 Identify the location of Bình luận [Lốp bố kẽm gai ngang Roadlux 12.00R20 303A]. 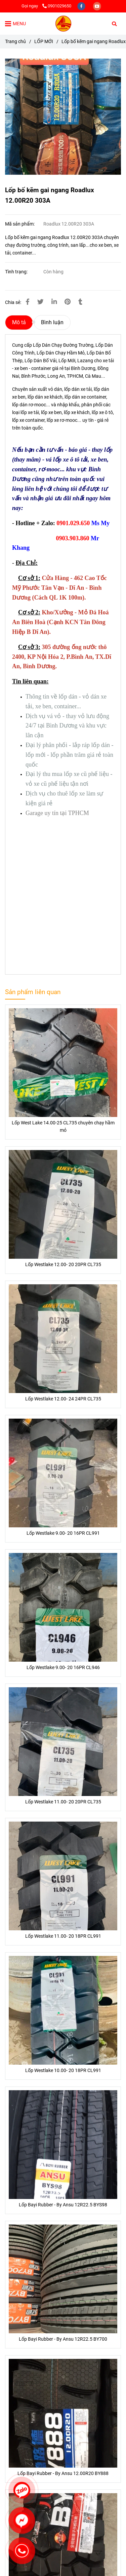
(52, 322).